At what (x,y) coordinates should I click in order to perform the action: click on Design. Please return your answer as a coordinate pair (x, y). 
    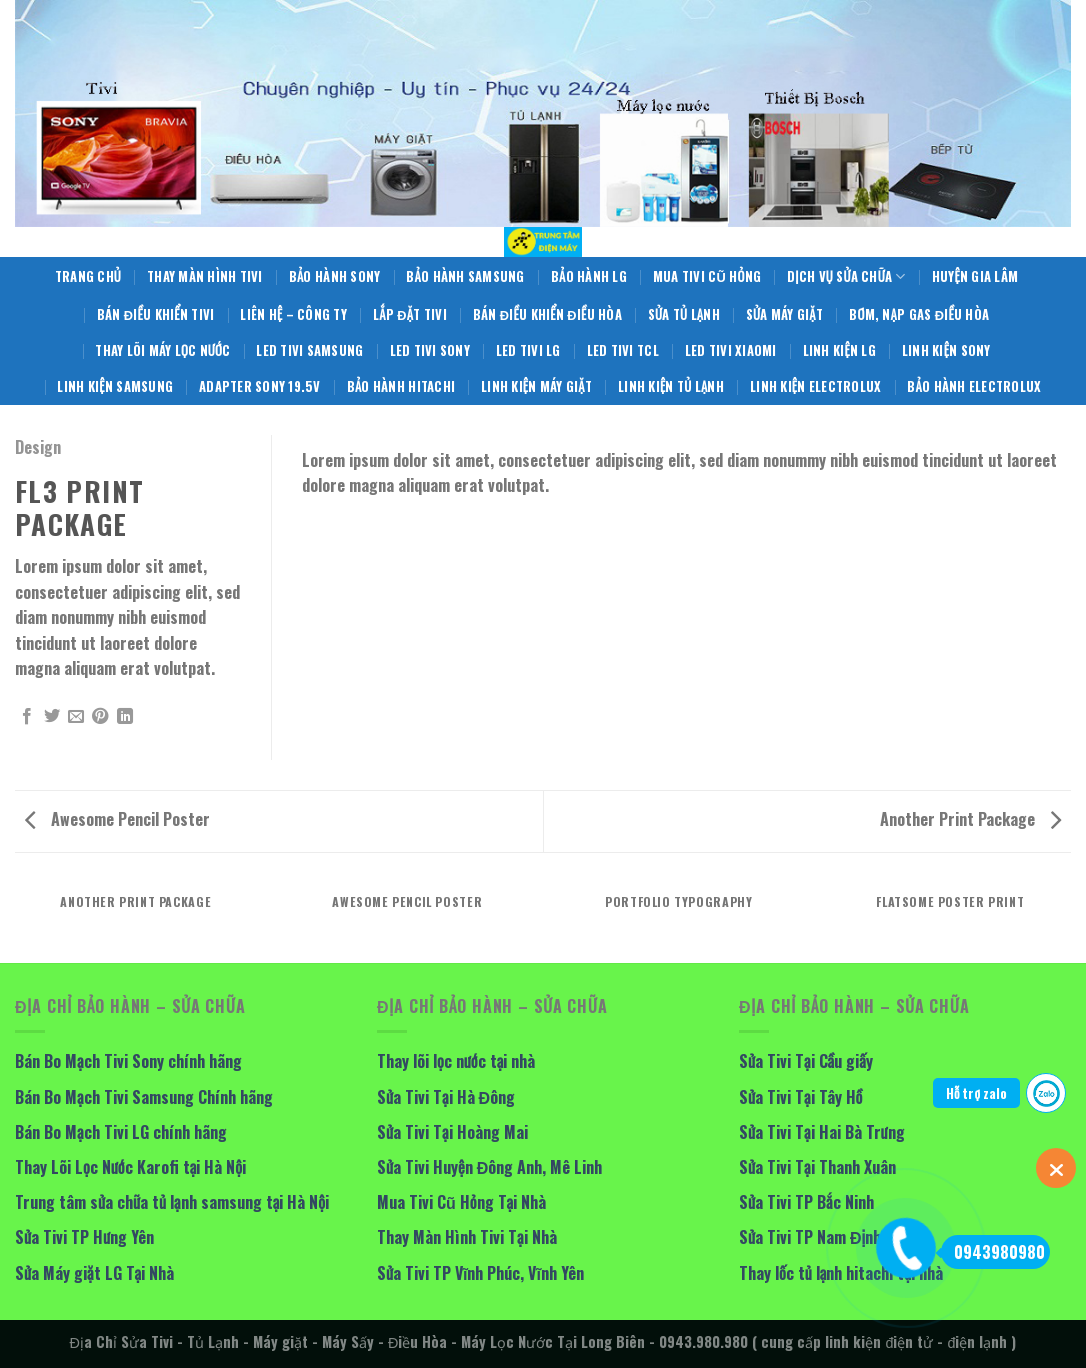
    Looking at the image, I should click on (38, 447).